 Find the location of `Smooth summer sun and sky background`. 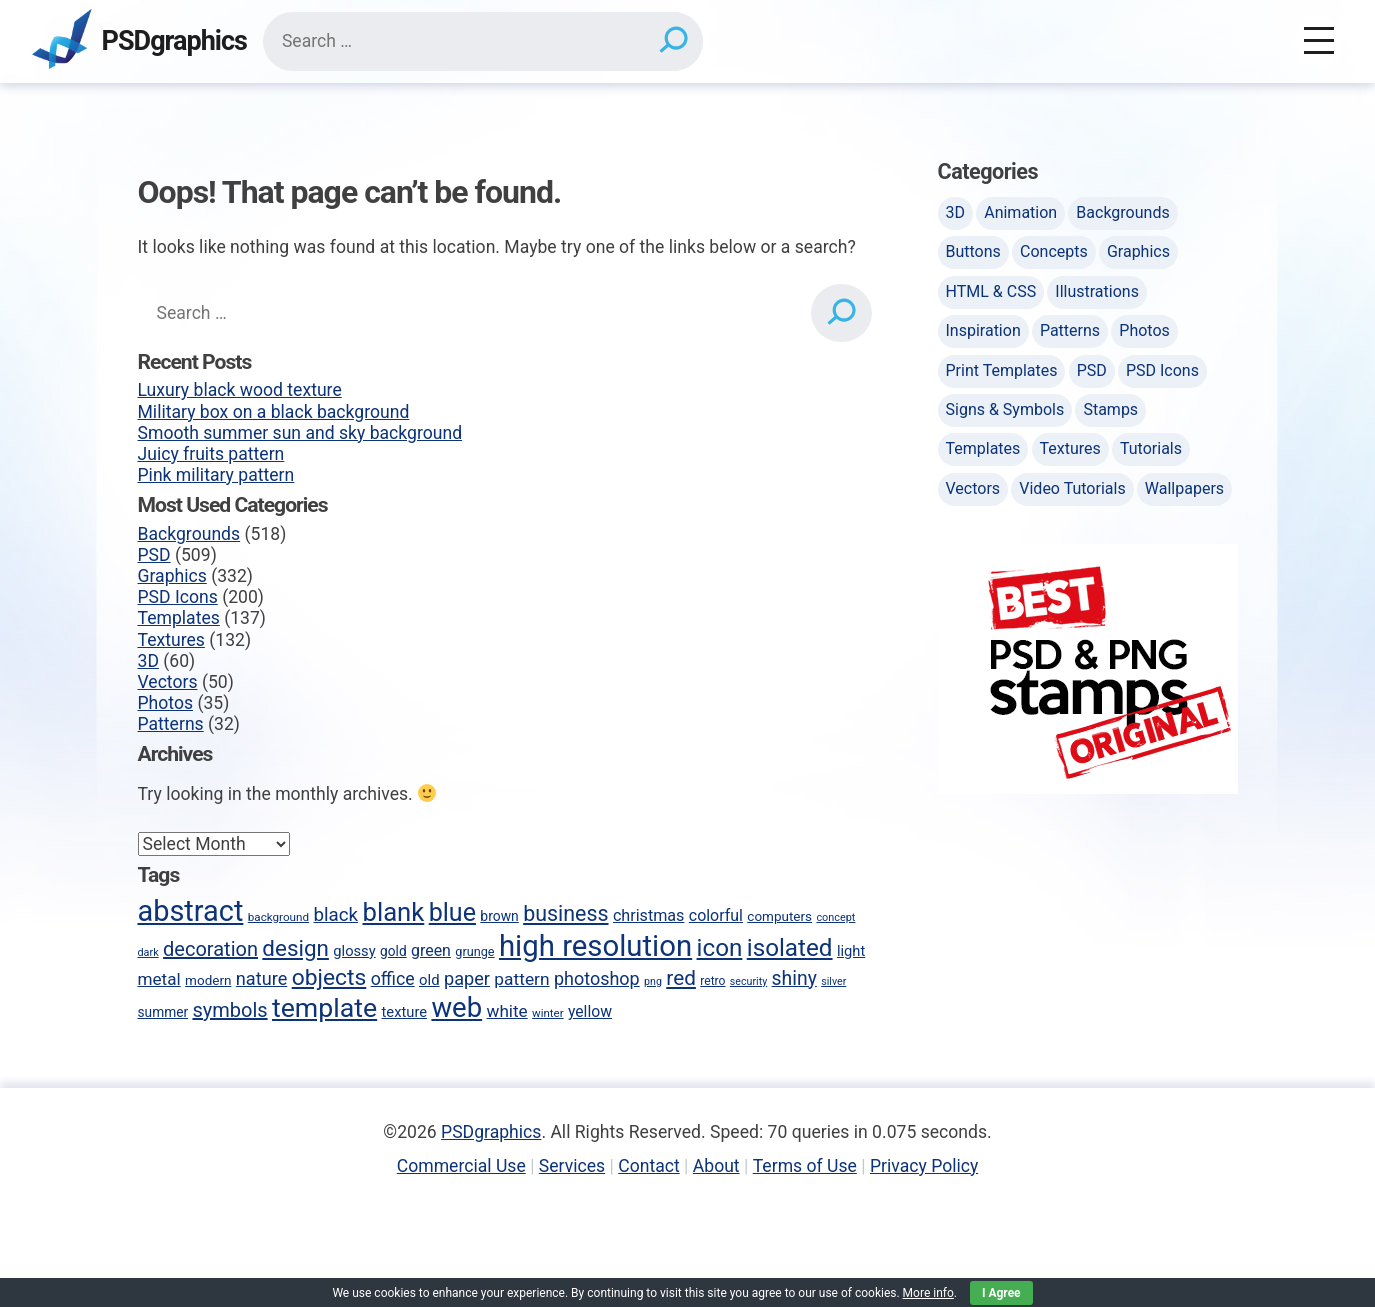

Smooth summer sun and sky background is located at coordinates (300, 433).